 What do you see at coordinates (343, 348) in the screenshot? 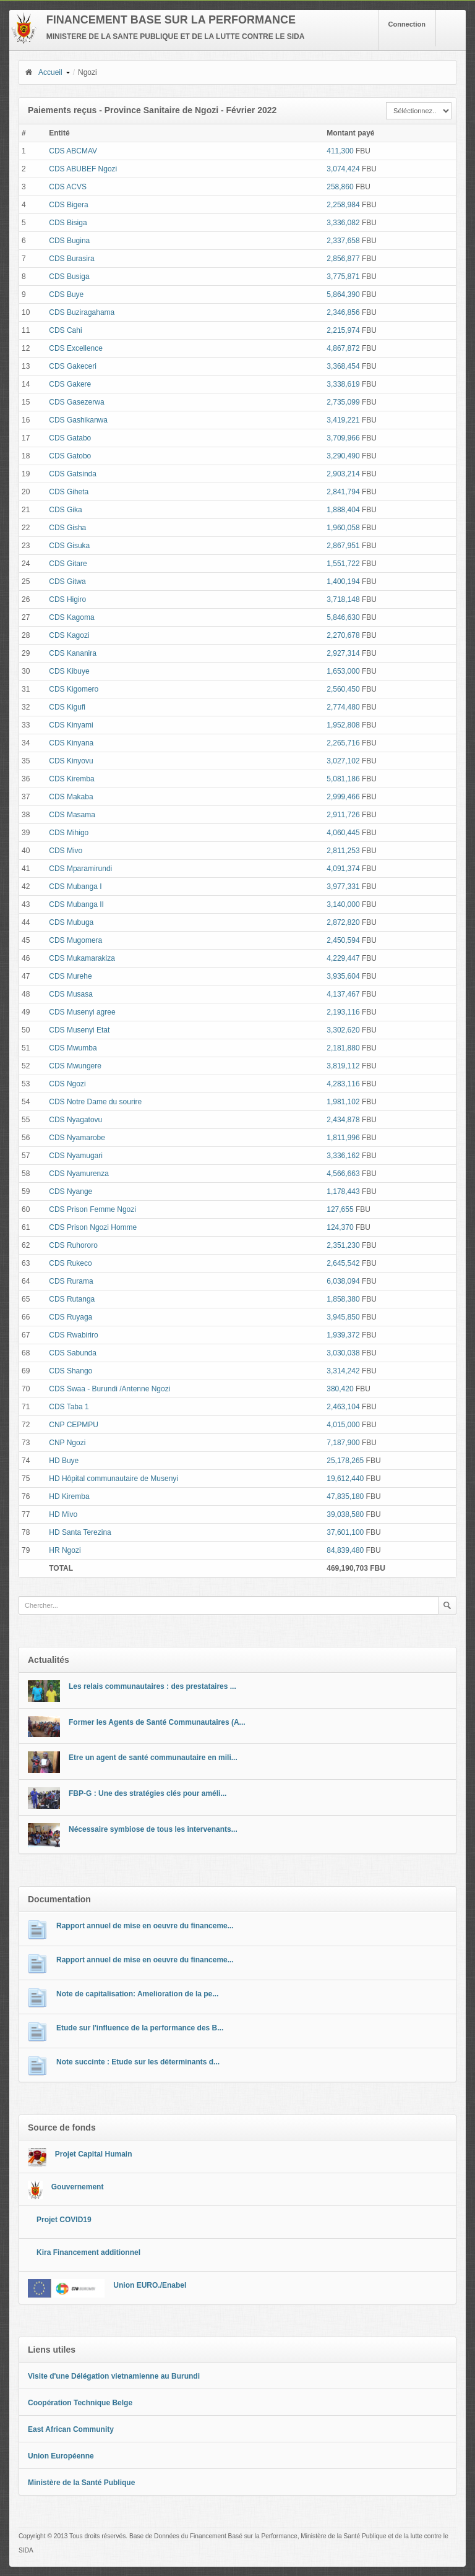
I see `4,867,872` at bounding box center [343, 348].